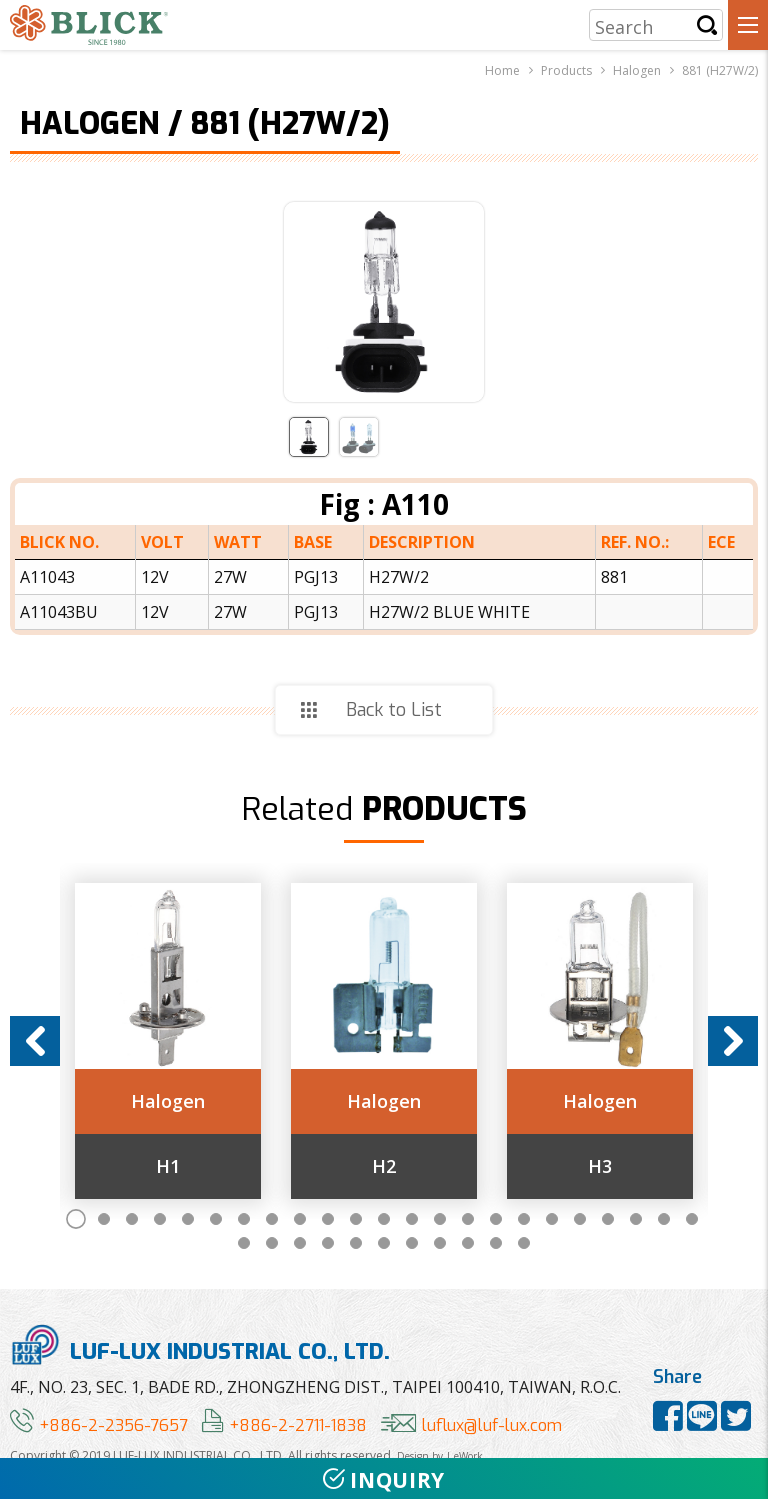  Describe the element at coordinates (468, 1219) in the screenshot. I see `15 [button]` at that location.